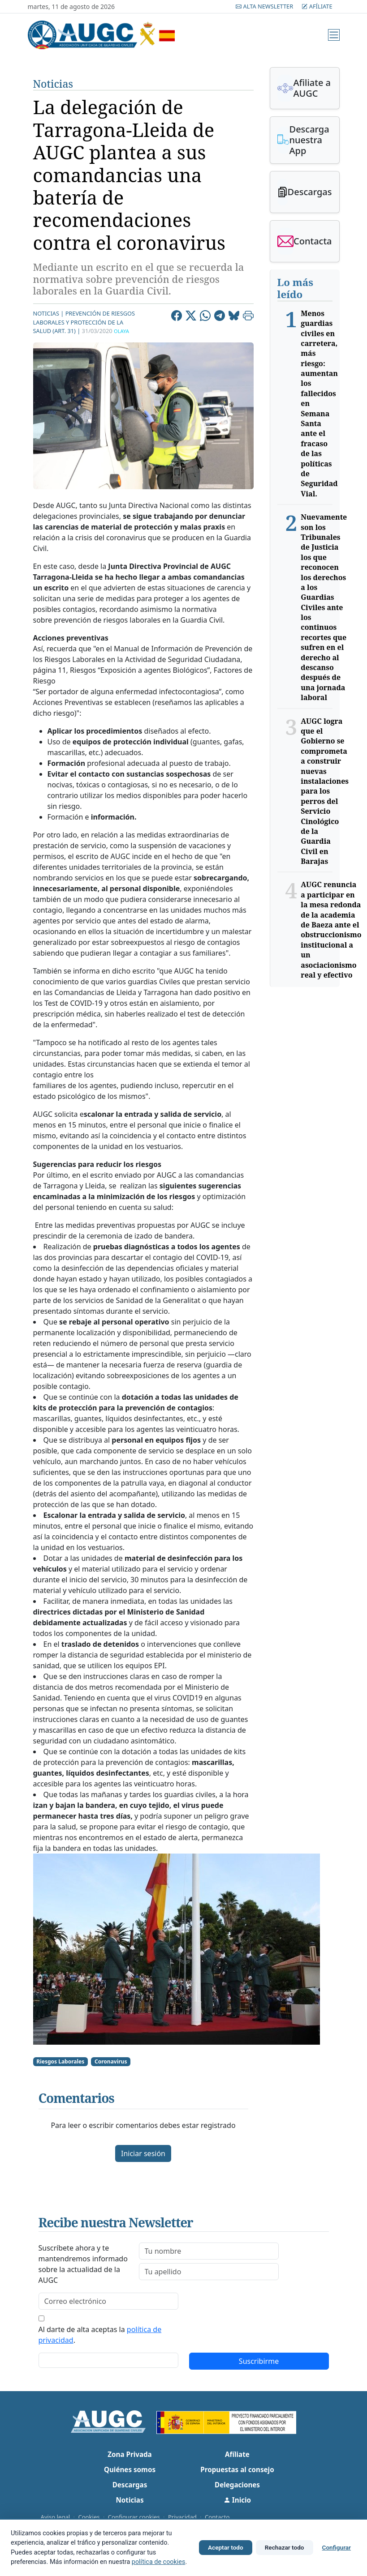 This screenshot has height=2576, width=367. I want to click on [email], so click(108, 2301).